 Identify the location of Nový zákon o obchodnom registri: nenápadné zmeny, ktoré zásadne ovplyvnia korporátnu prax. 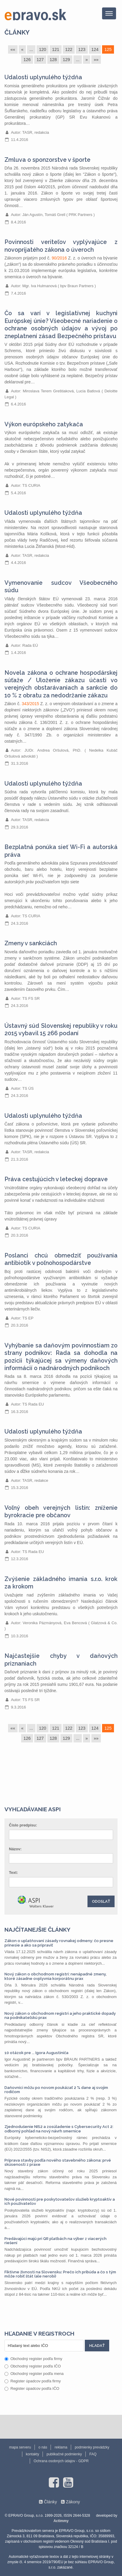
(55, 1976).